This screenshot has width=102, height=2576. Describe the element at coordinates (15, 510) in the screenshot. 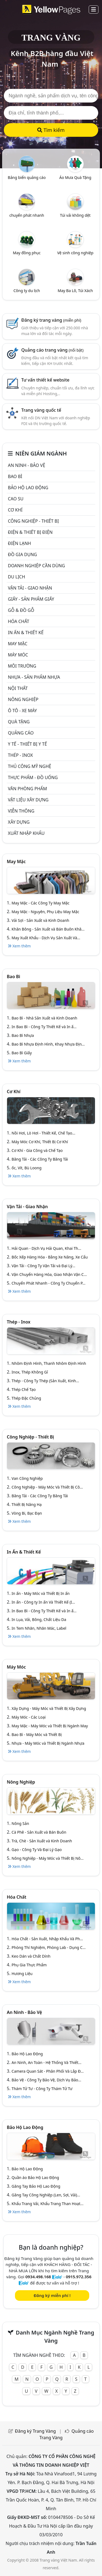

I see `Cơ khí` at that location.